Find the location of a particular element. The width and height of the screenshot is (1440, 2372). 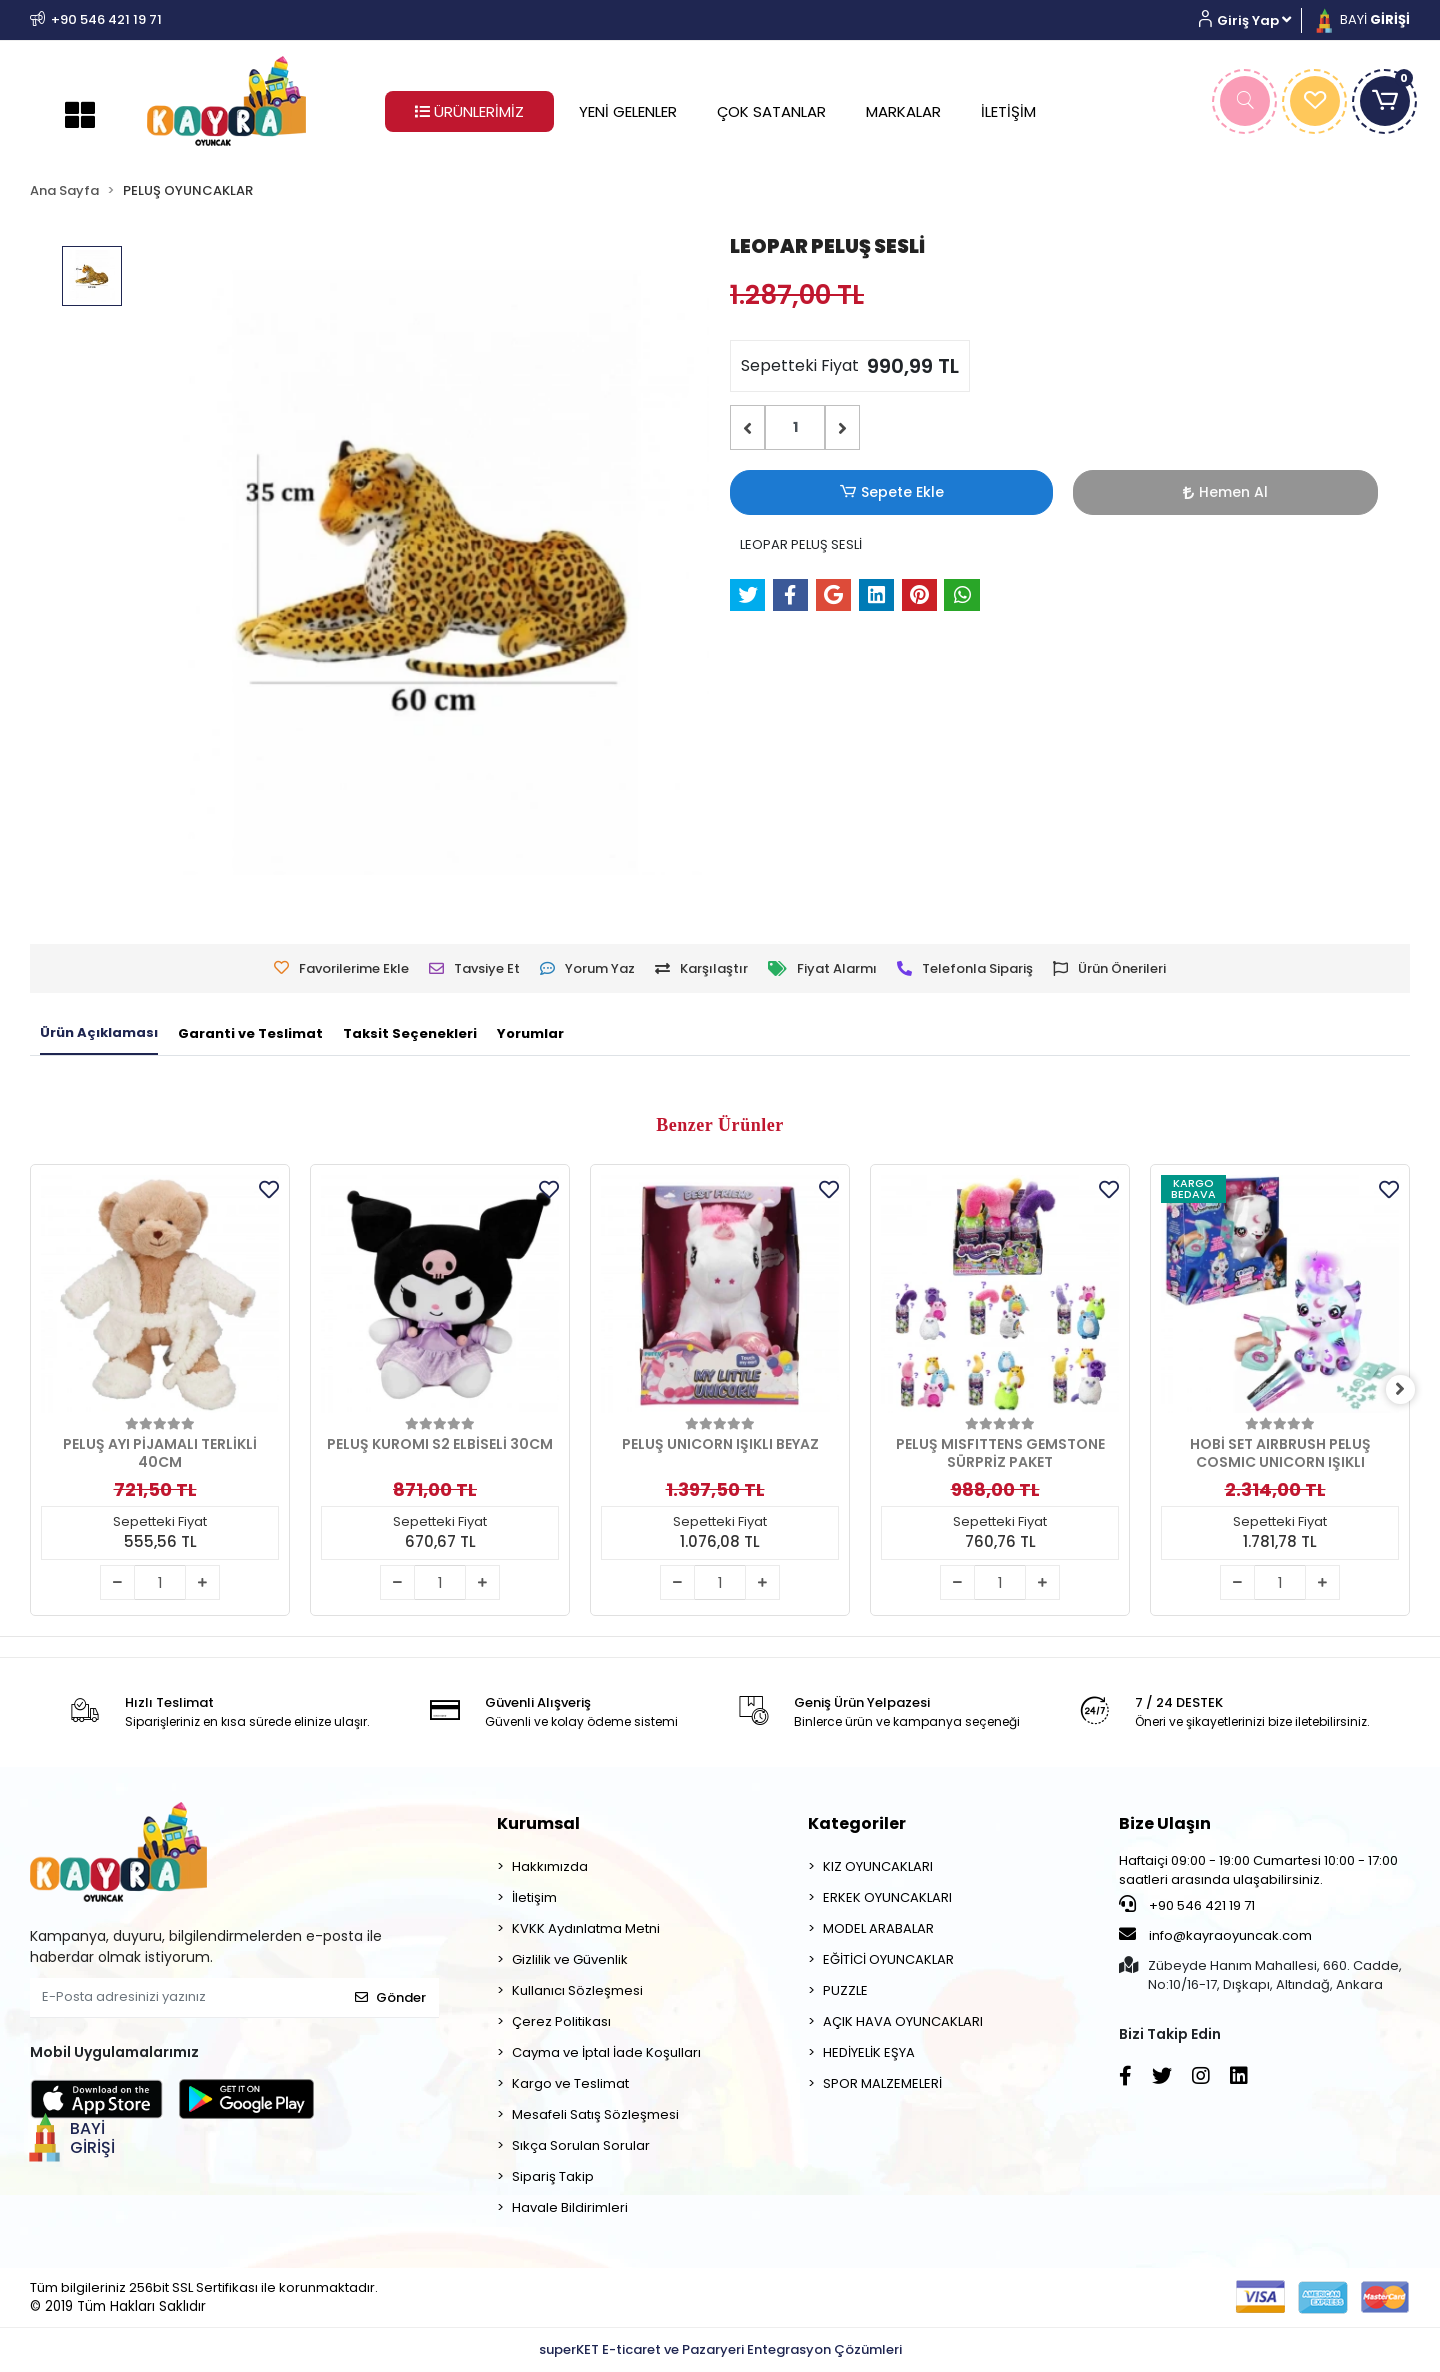

Kategoriler is located at coordinates (857, 1823).